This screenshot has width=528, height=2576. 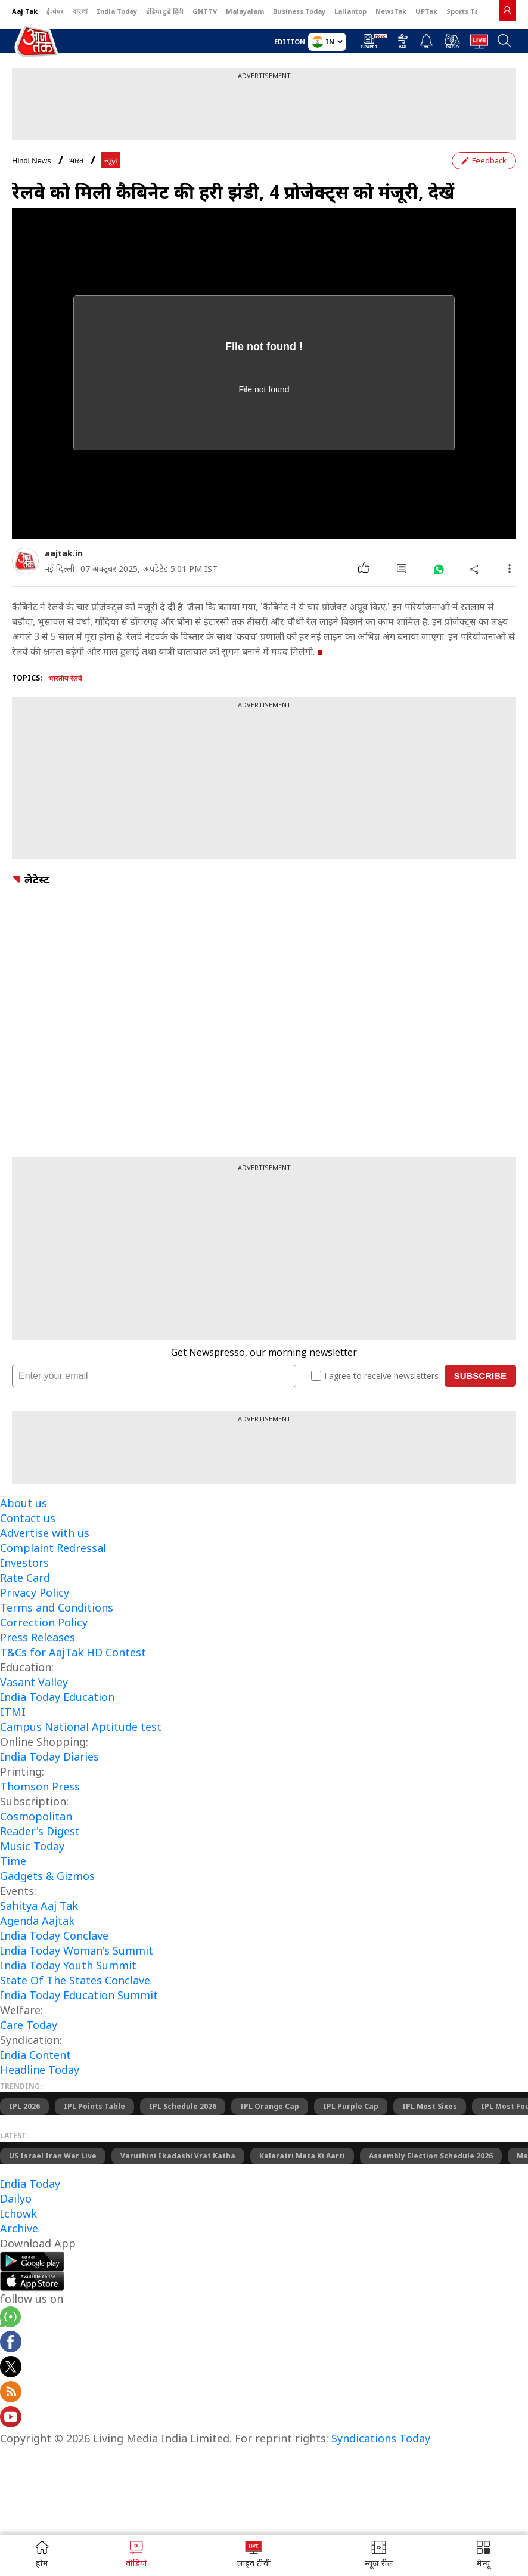 I want to click on Archive, so click(x=19, y=2228).